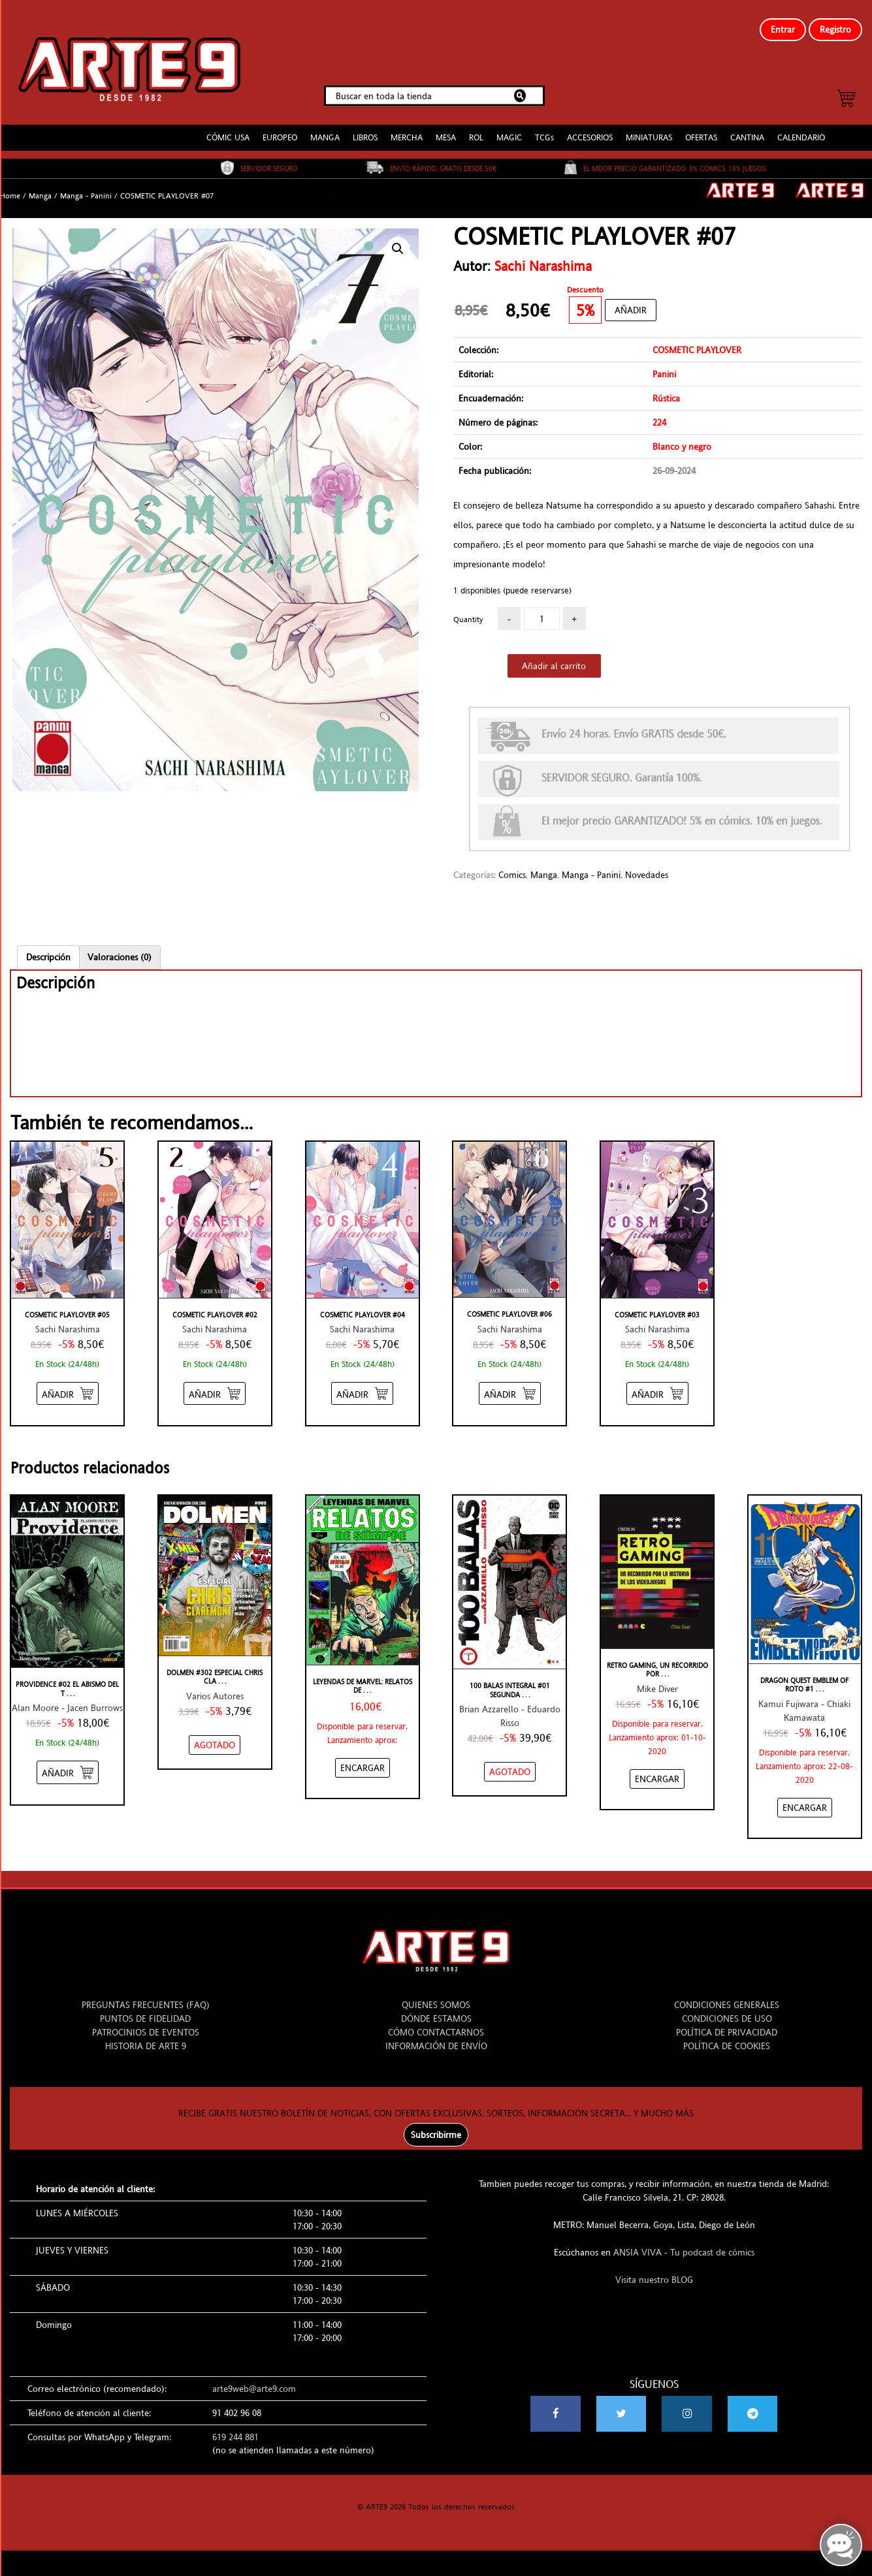  I want to click on CONDICIONES GENERALES, so click(726, 1994).